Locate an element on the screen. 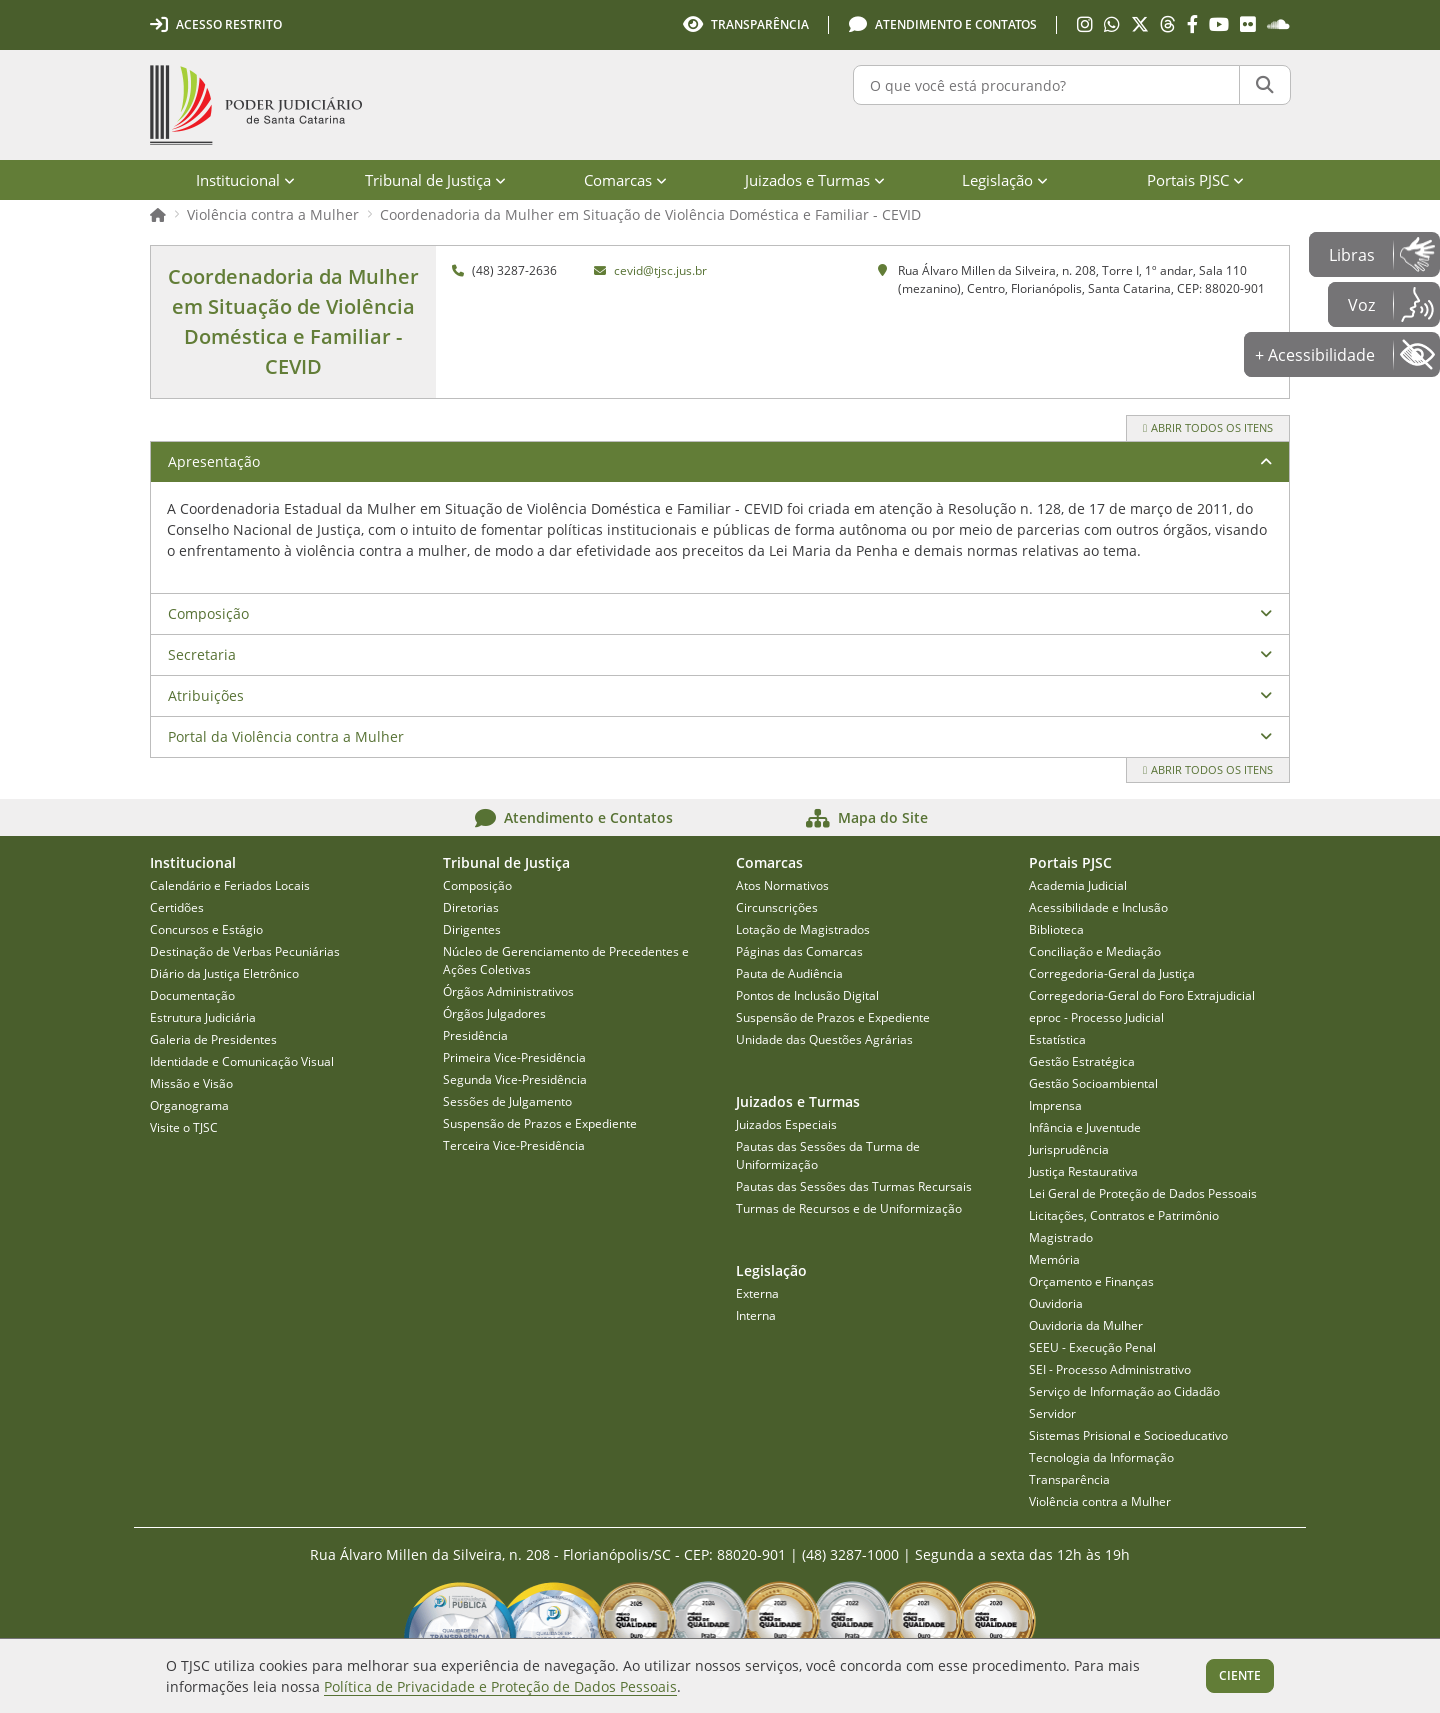 This screenshot has height=1713, width=1440. Organograma is located at coordinates (189, 1105).